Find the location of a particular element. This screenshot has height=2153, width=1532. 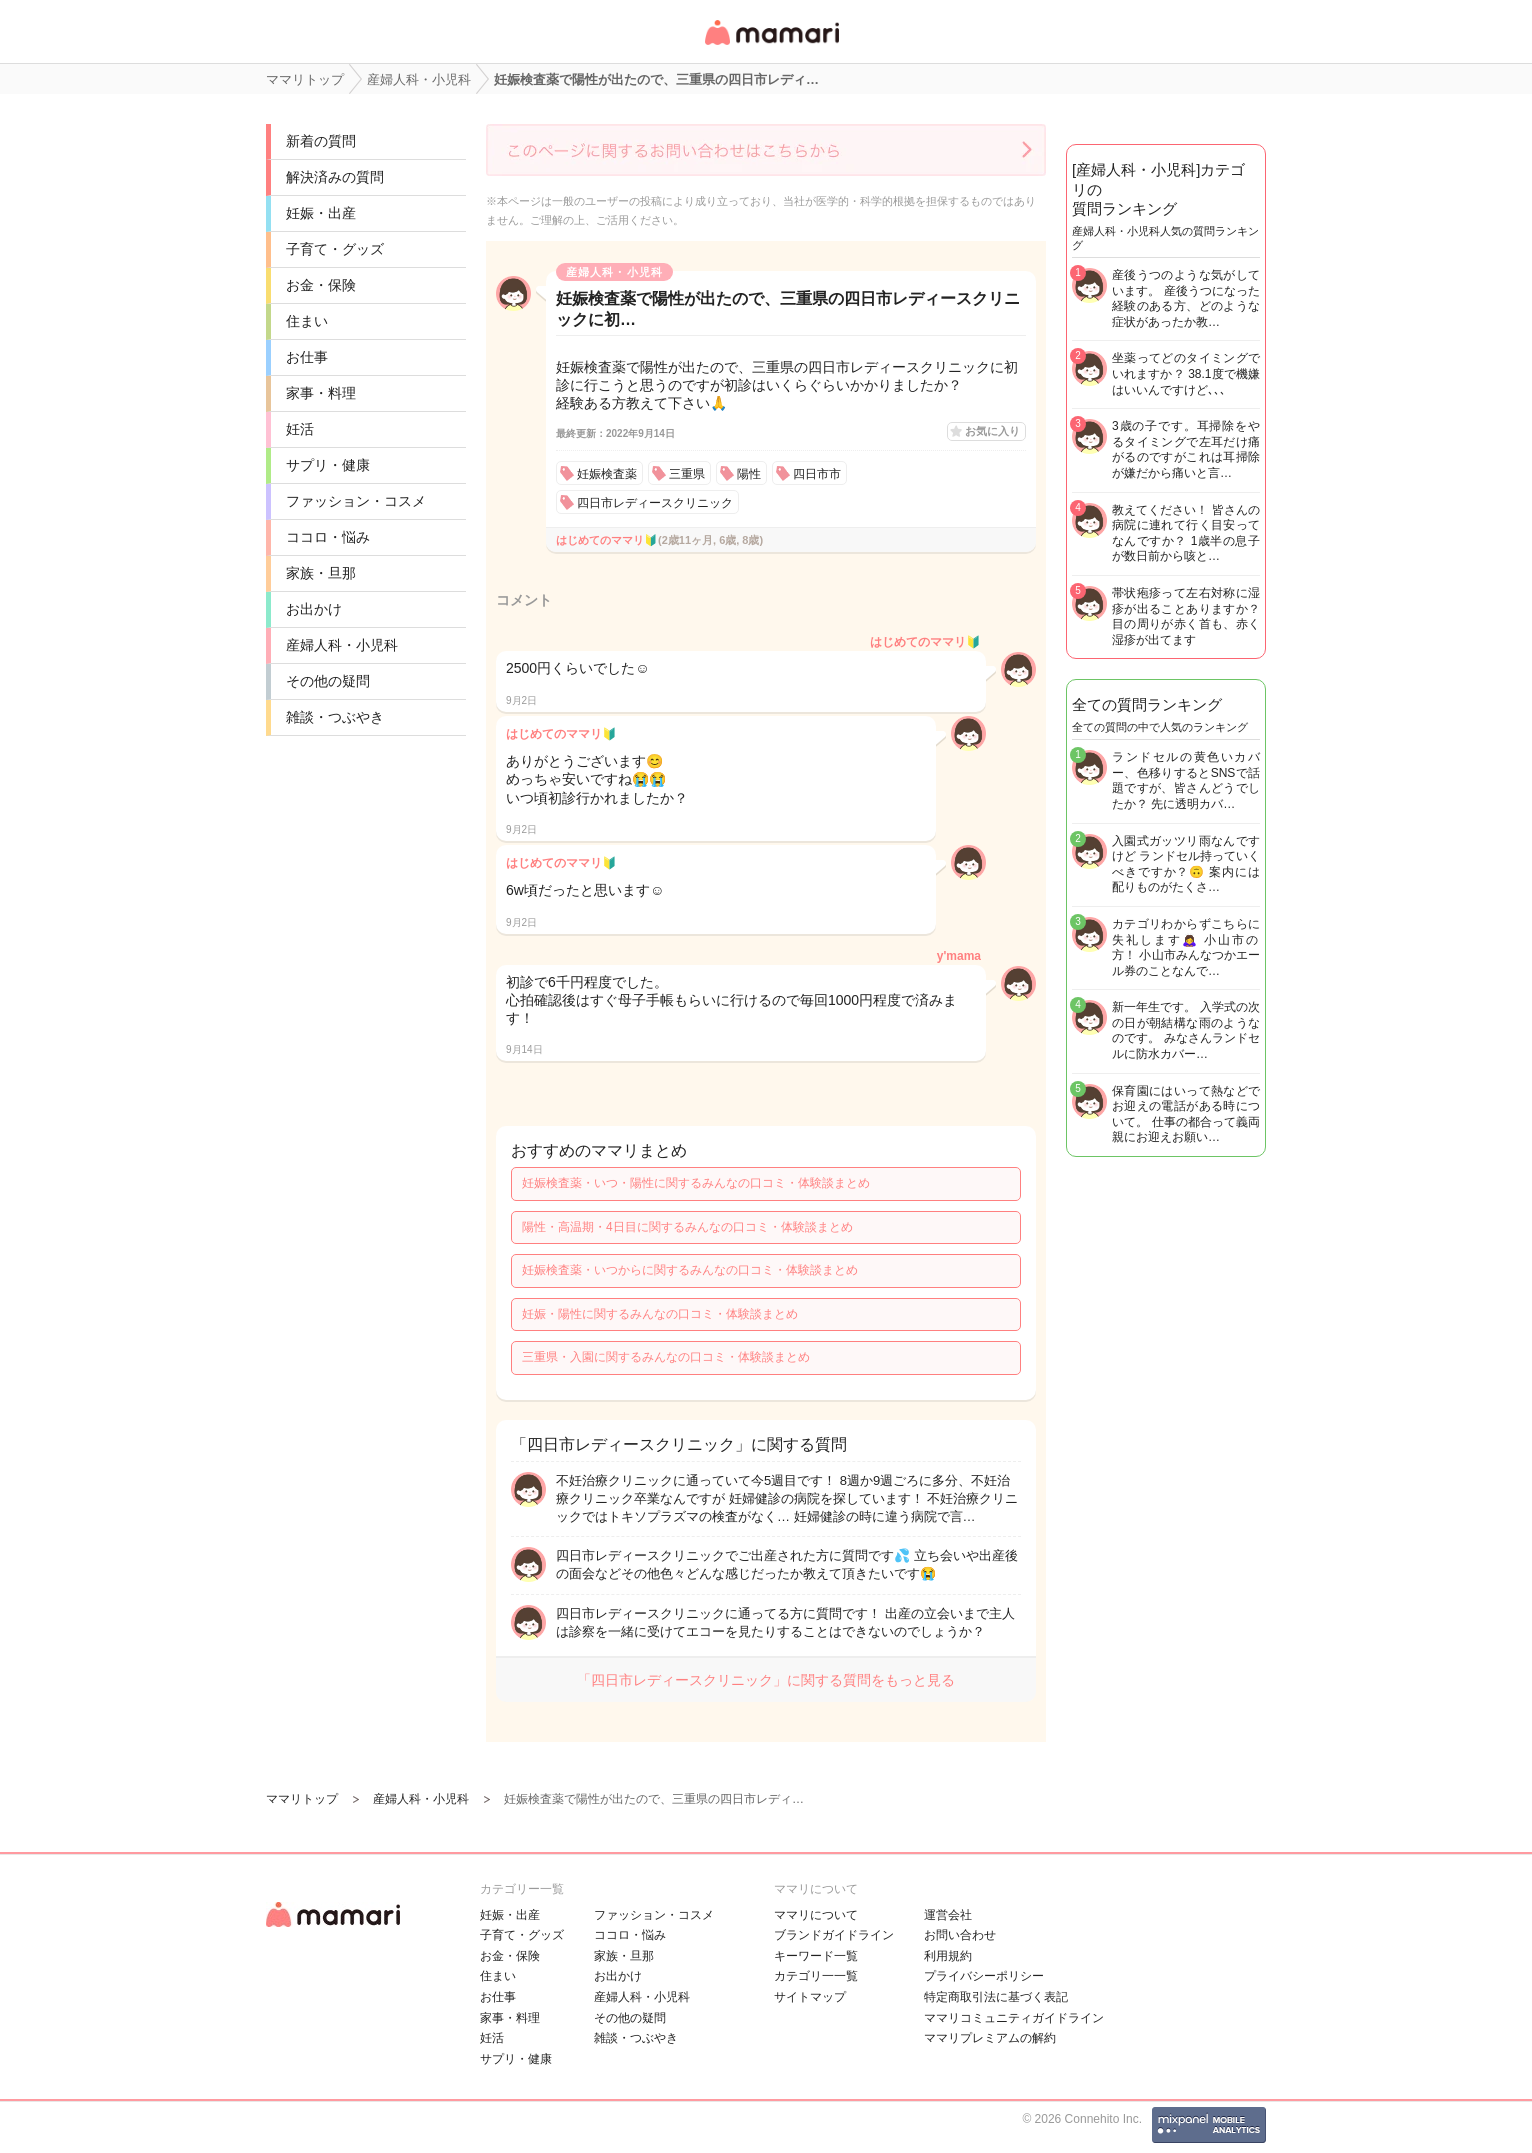

ママリコミュニティガイドライン is located at coordinates (1014, 2018).